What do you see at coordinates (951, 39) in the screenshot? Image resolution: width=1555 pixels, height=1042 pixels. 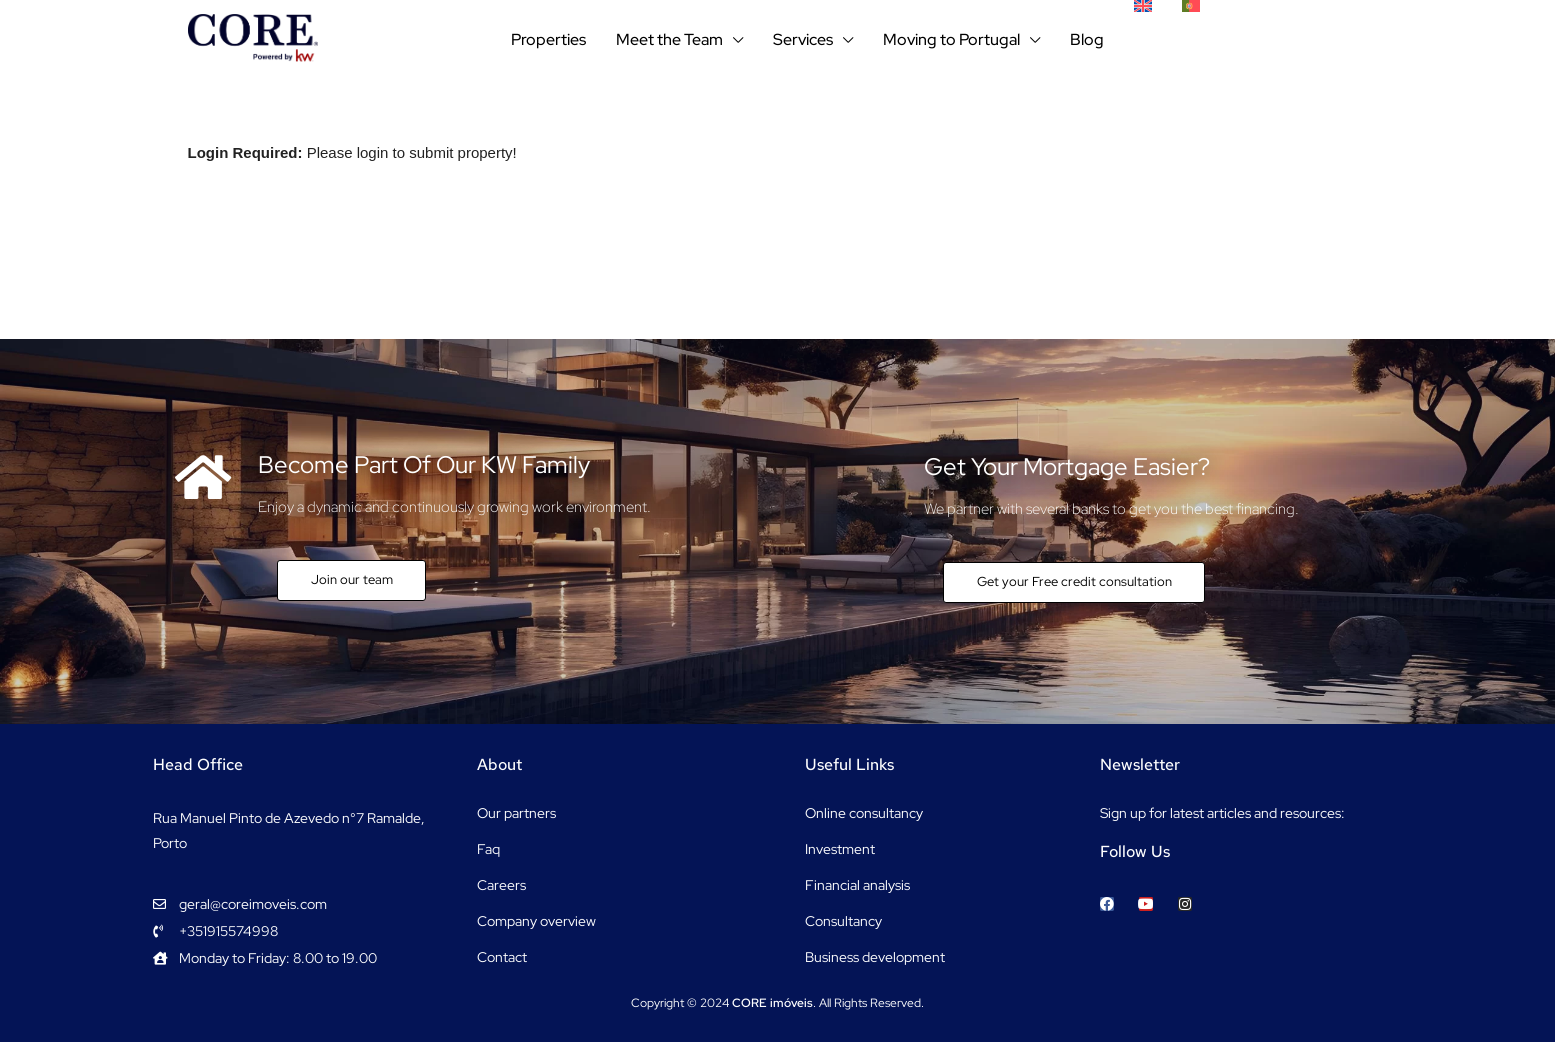 I see `Moving to Portugal` at bounding box center [951, 39].